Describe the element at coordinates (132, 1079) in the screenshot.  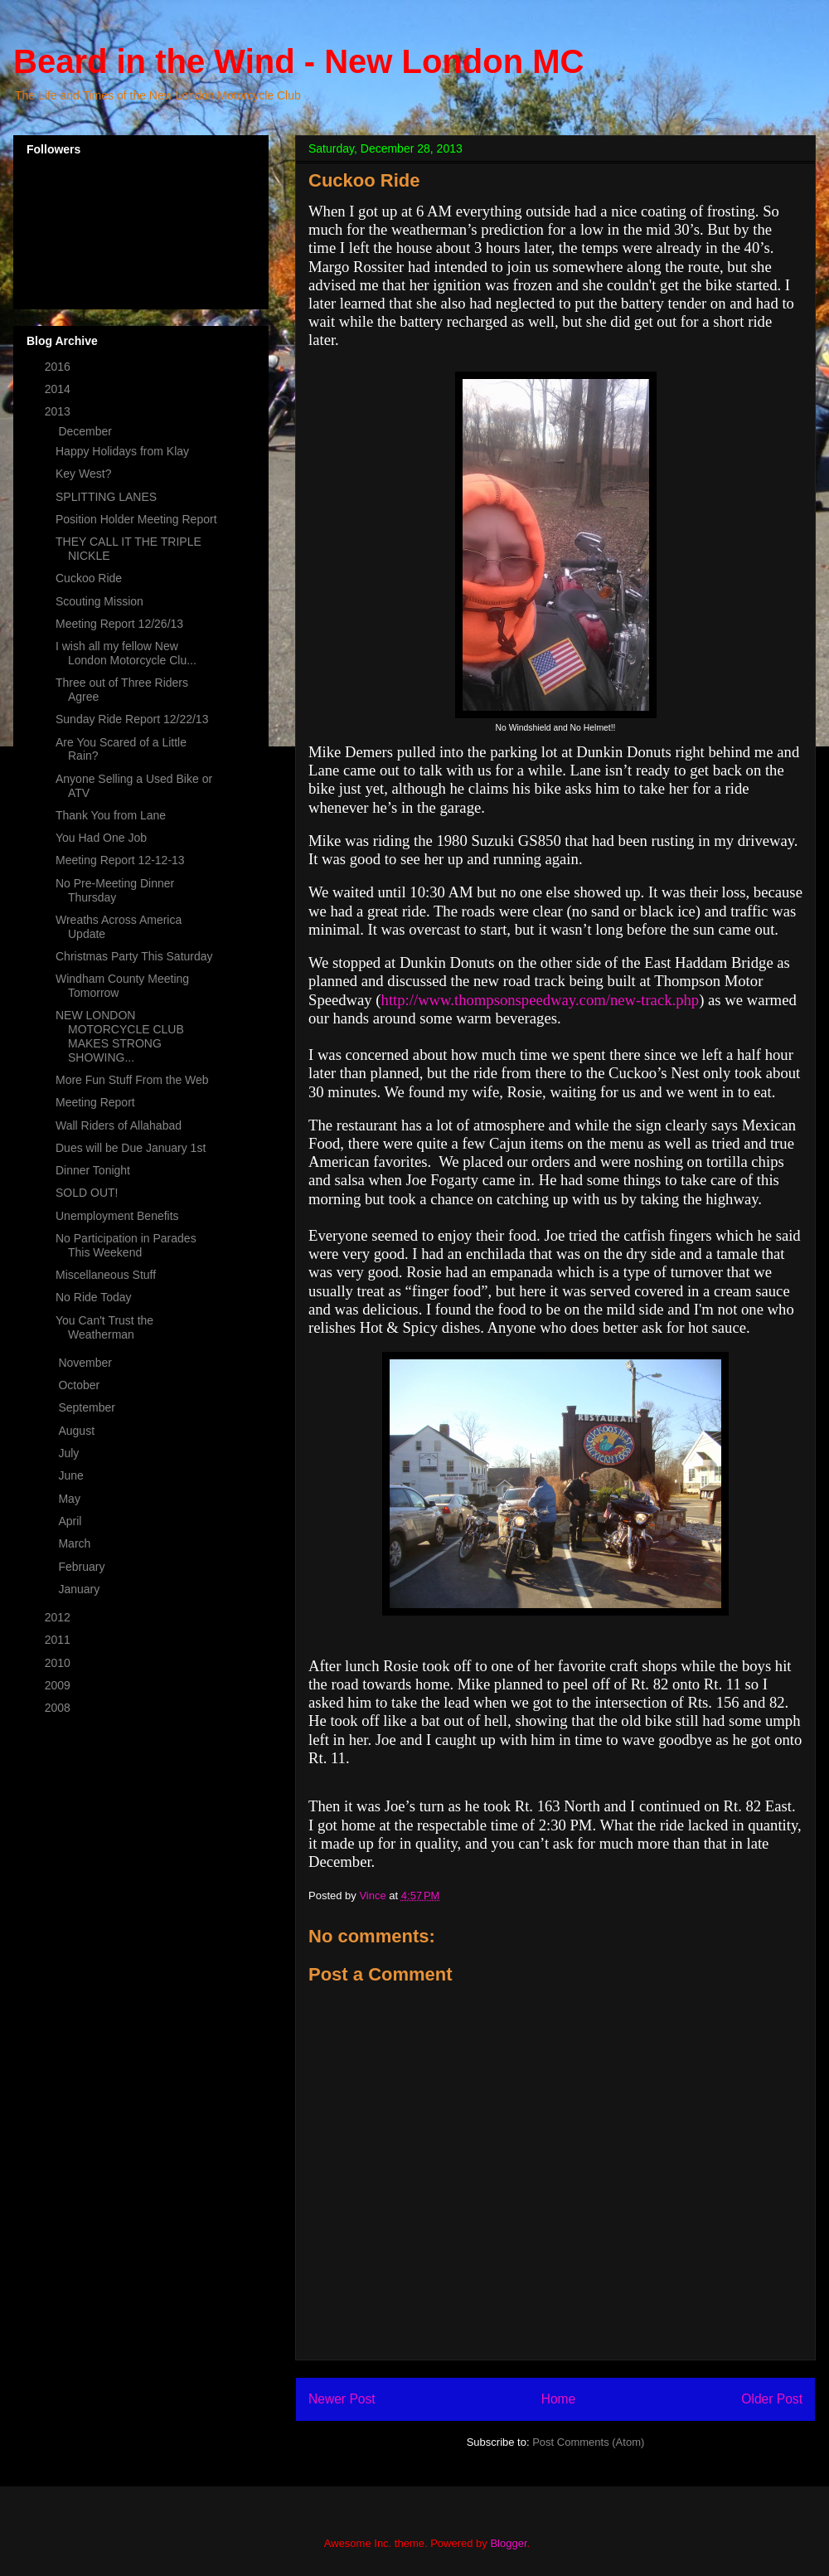
I see `More Fun Stuff From the Web` at that location.